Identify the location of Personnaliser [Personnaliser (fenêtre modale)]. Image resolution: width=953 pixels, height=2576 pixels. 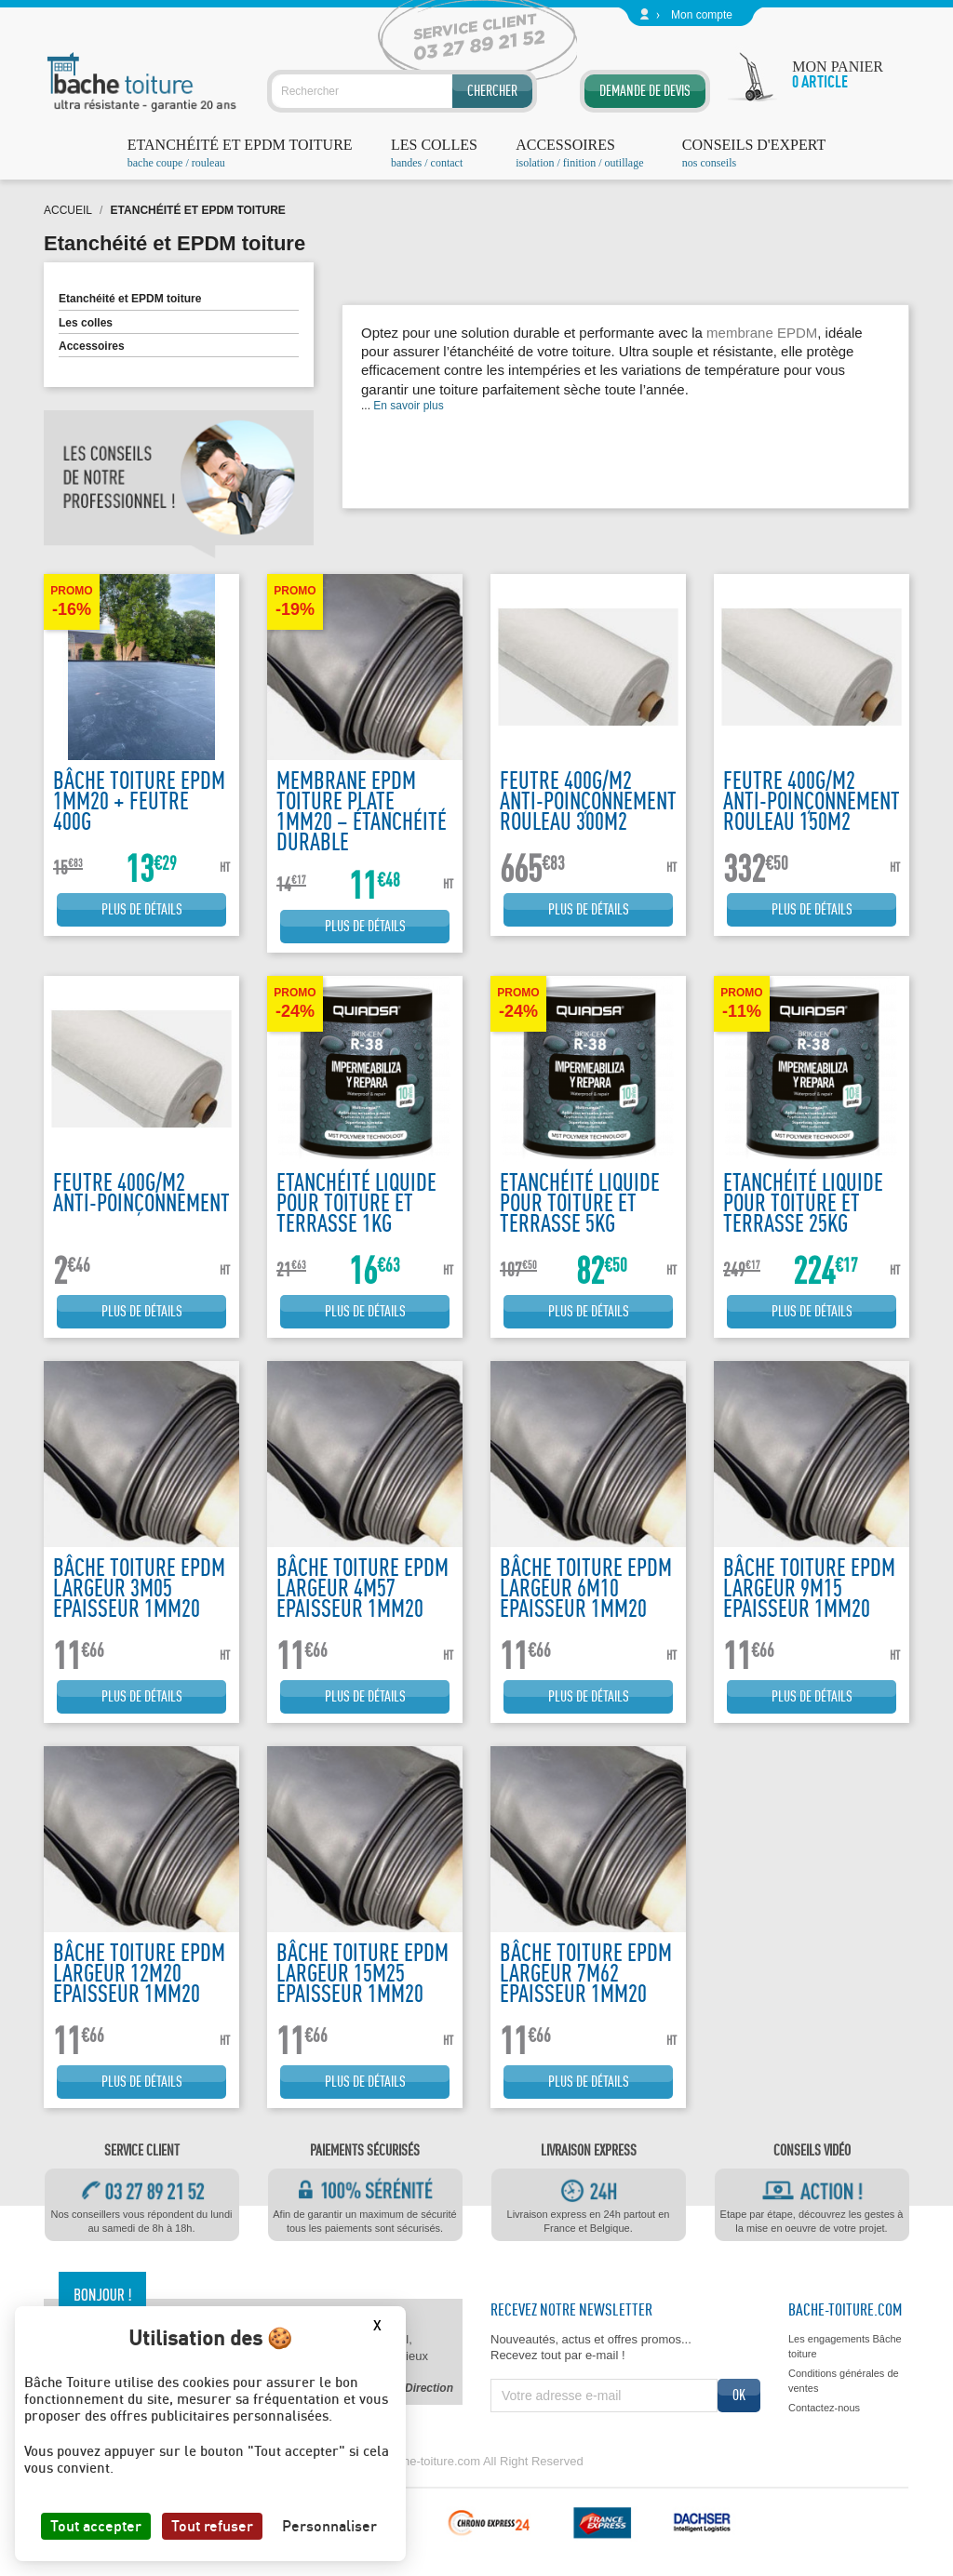
(329, 2525).